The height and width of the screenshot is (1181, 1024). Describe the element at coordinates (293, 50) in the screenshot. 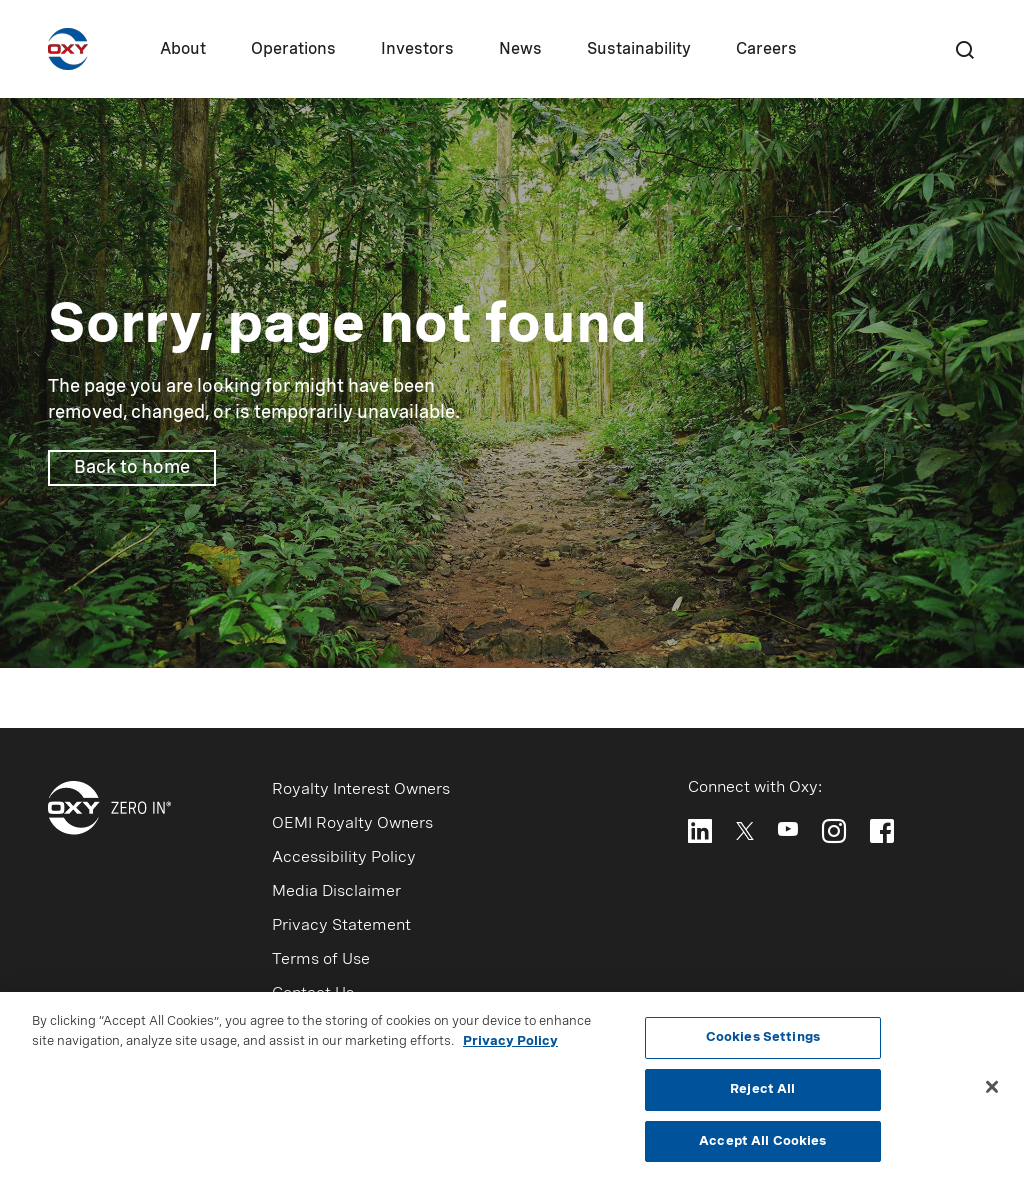

I see `Operations` at that location.